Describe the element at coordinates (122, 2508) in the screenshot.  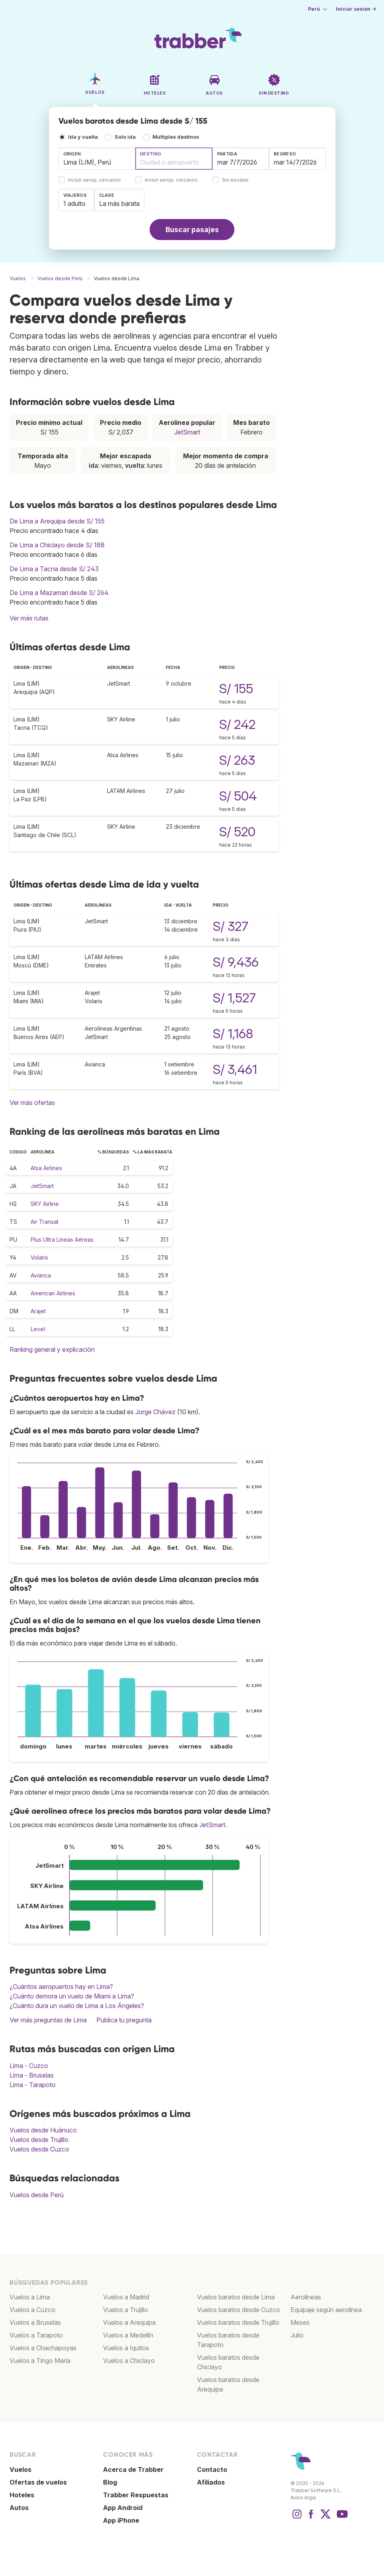
I see `App Android` at that location.